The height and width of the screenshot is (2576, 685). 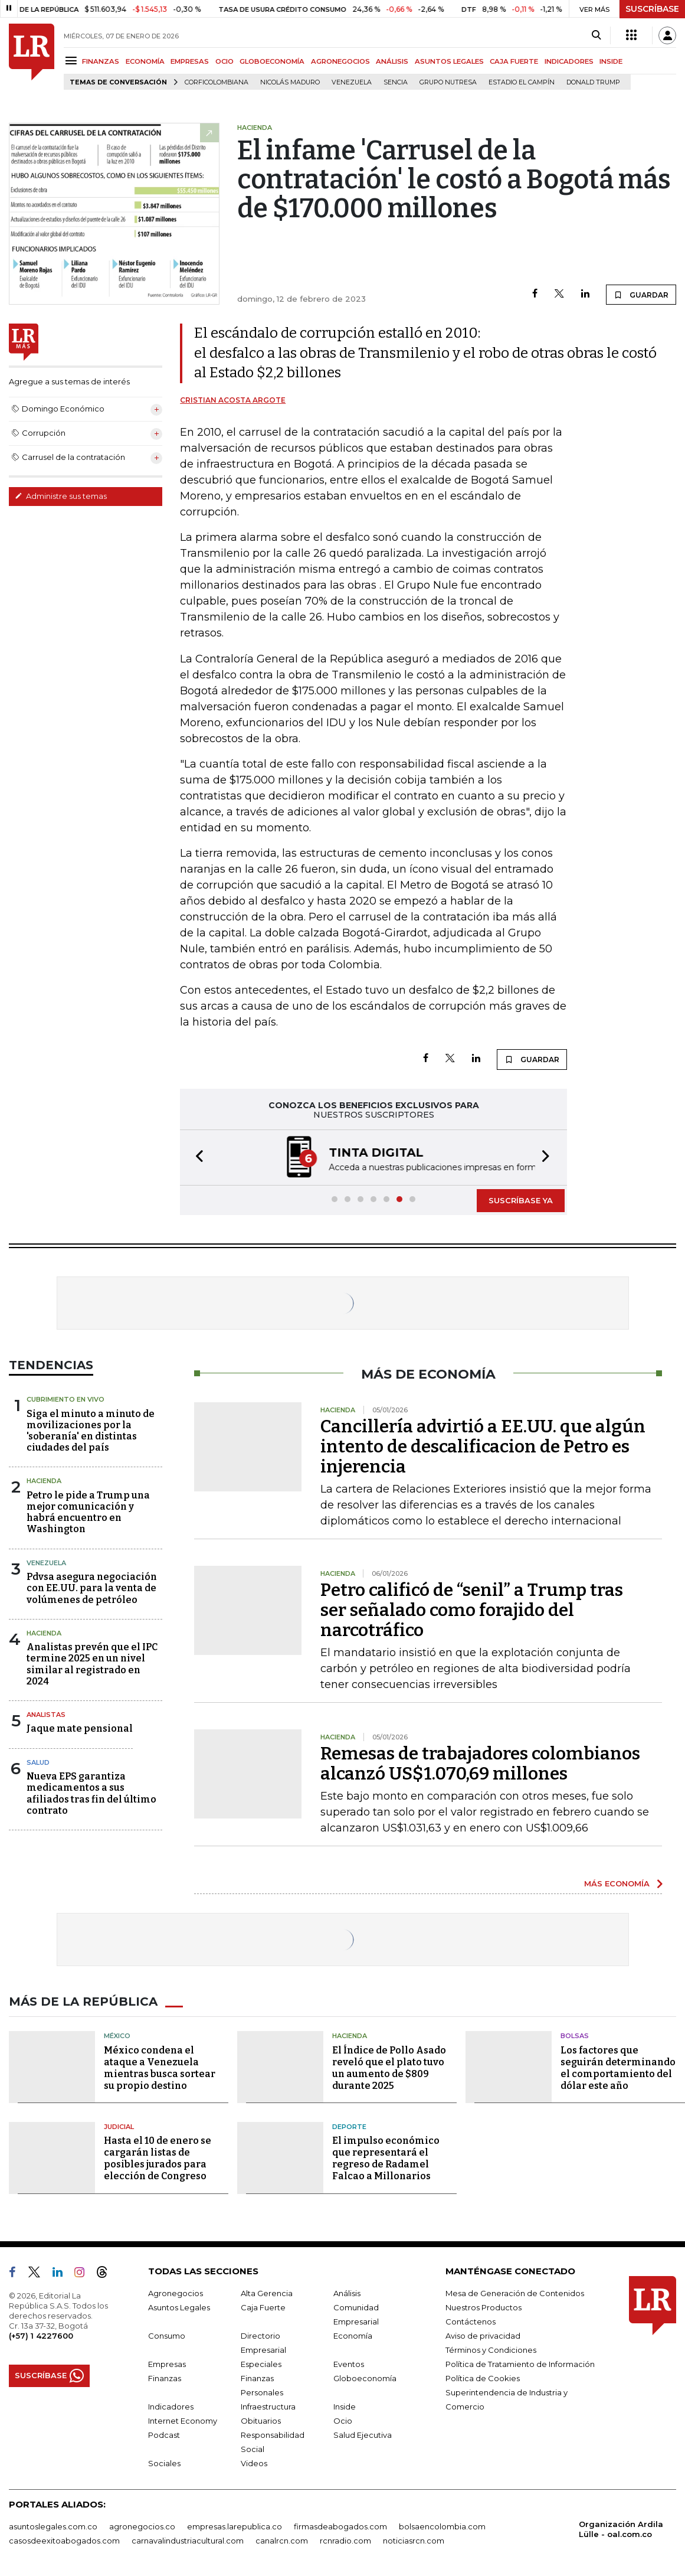 I want to click on Contáctenos, so click(x=470, y=2321).